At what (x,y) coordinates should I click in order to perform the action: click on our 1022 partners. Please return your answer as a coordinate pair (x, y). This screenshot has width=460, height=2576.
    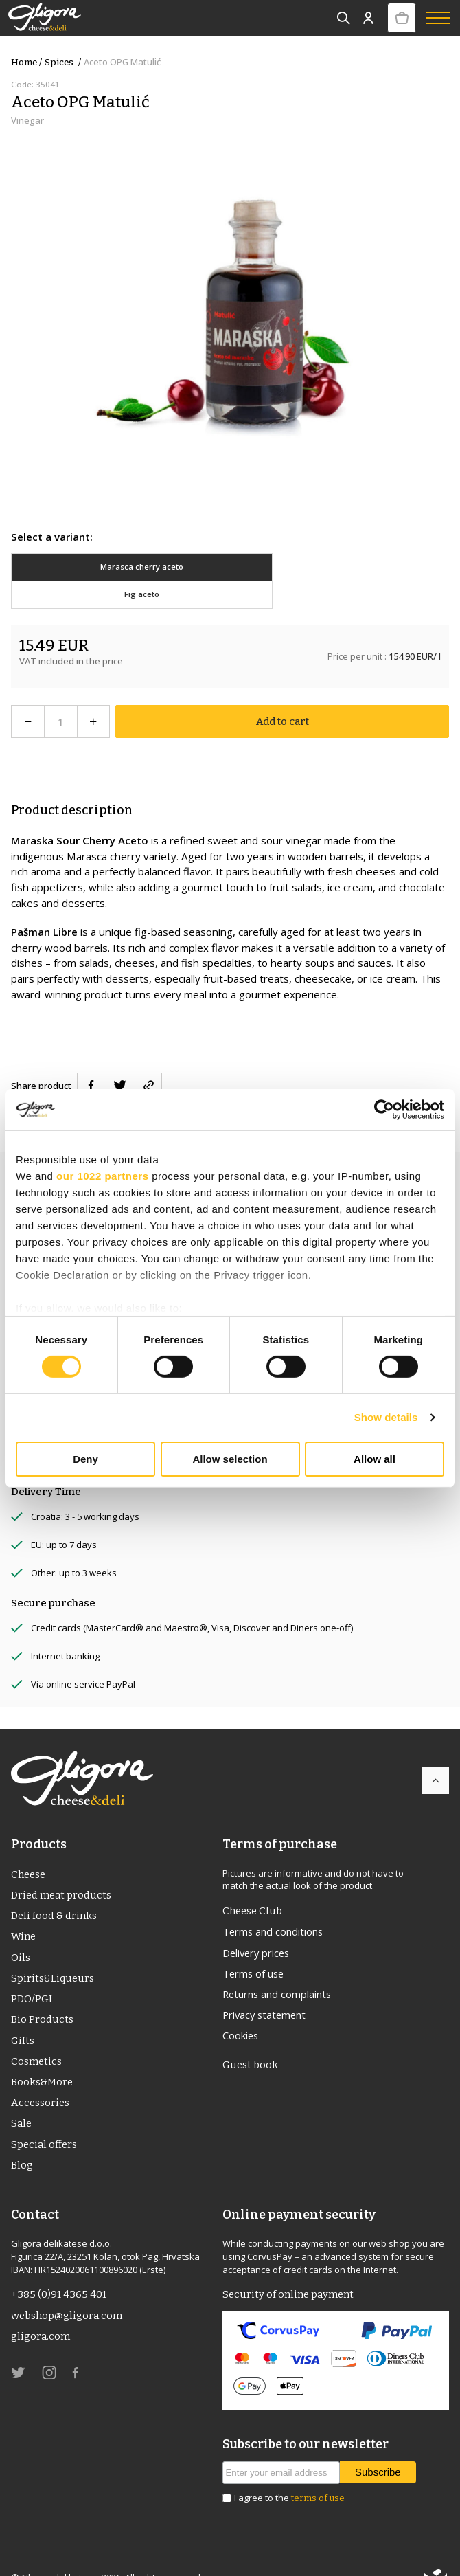
    Looking at the image, I should click on (102, 1175).